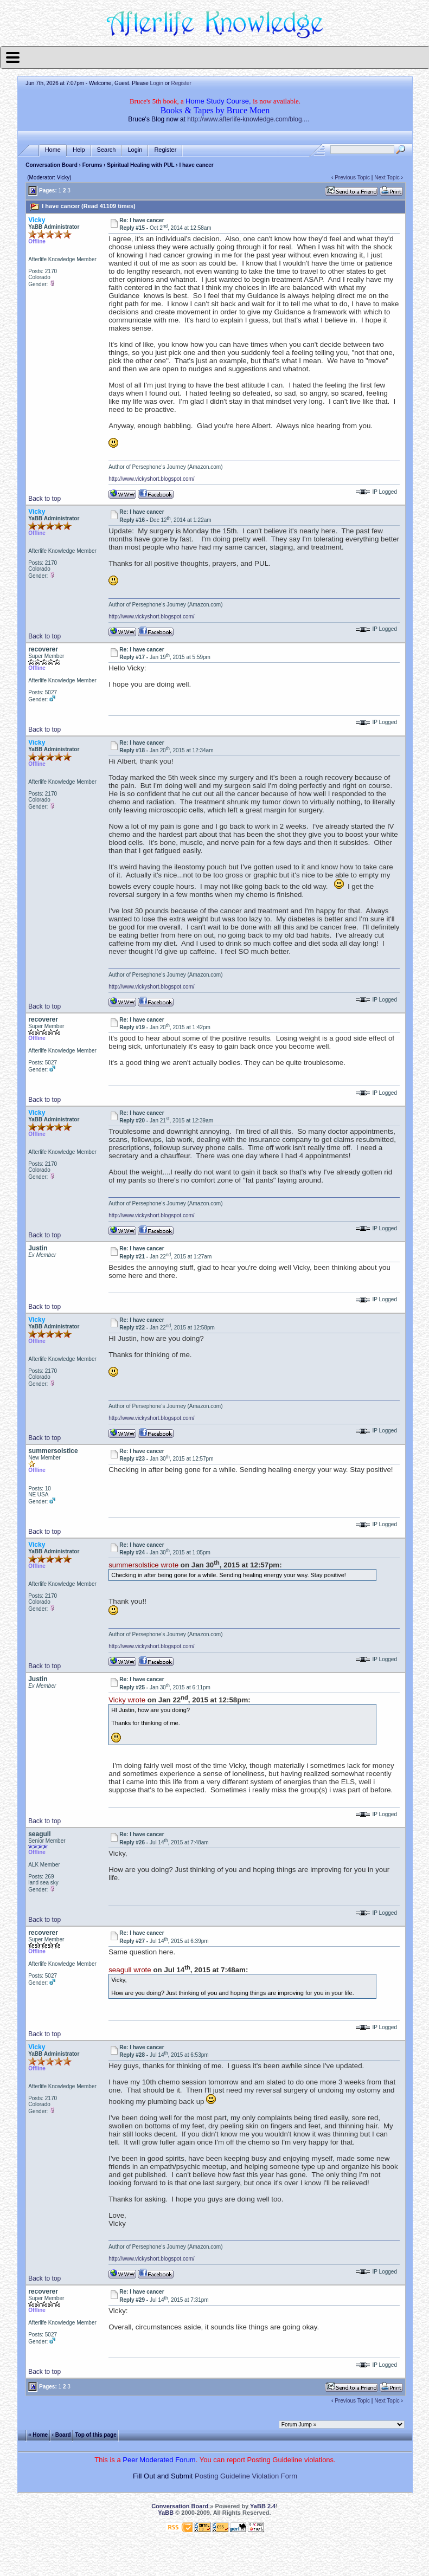 The height and width of the screenshot is (2576, 429). I want to click on summersolstice wrote, so click(143, 1565).